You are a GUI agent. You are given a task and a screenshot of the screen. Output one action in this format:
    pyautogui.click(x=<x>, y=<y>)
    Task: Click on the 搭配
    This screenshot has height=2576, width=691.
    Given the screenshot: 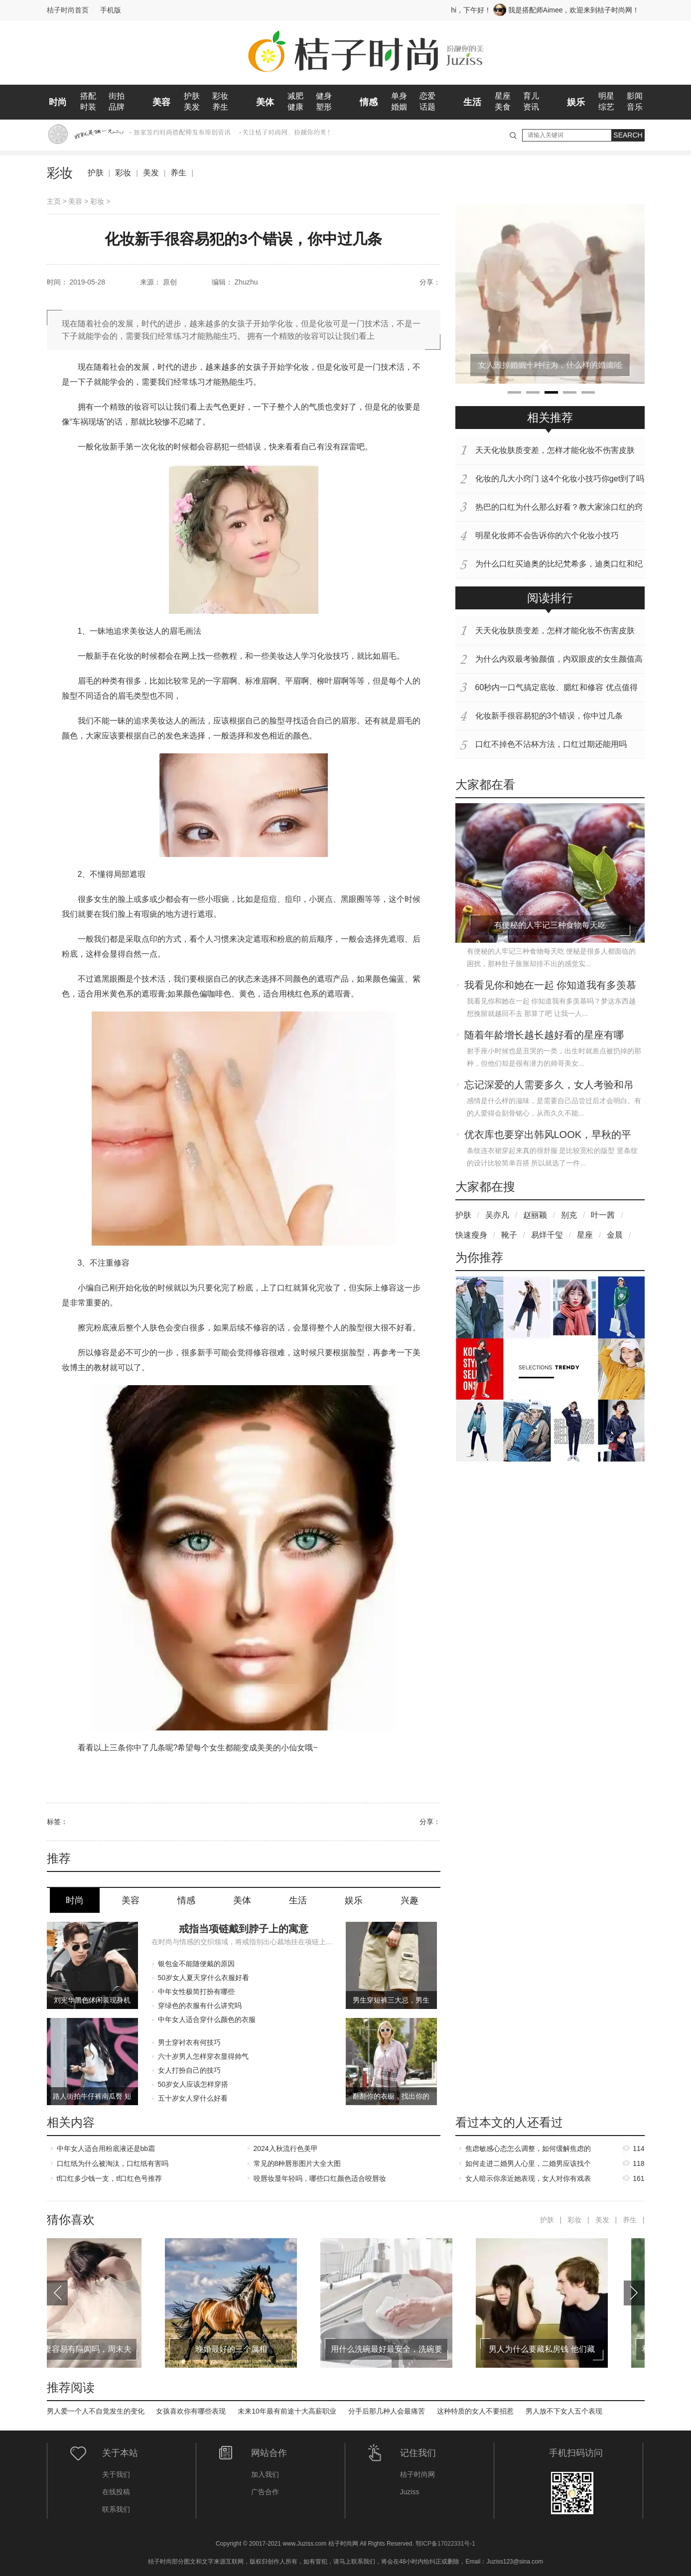 What is the action you would take?
    pyautogui.click(x=88, y=96)
    